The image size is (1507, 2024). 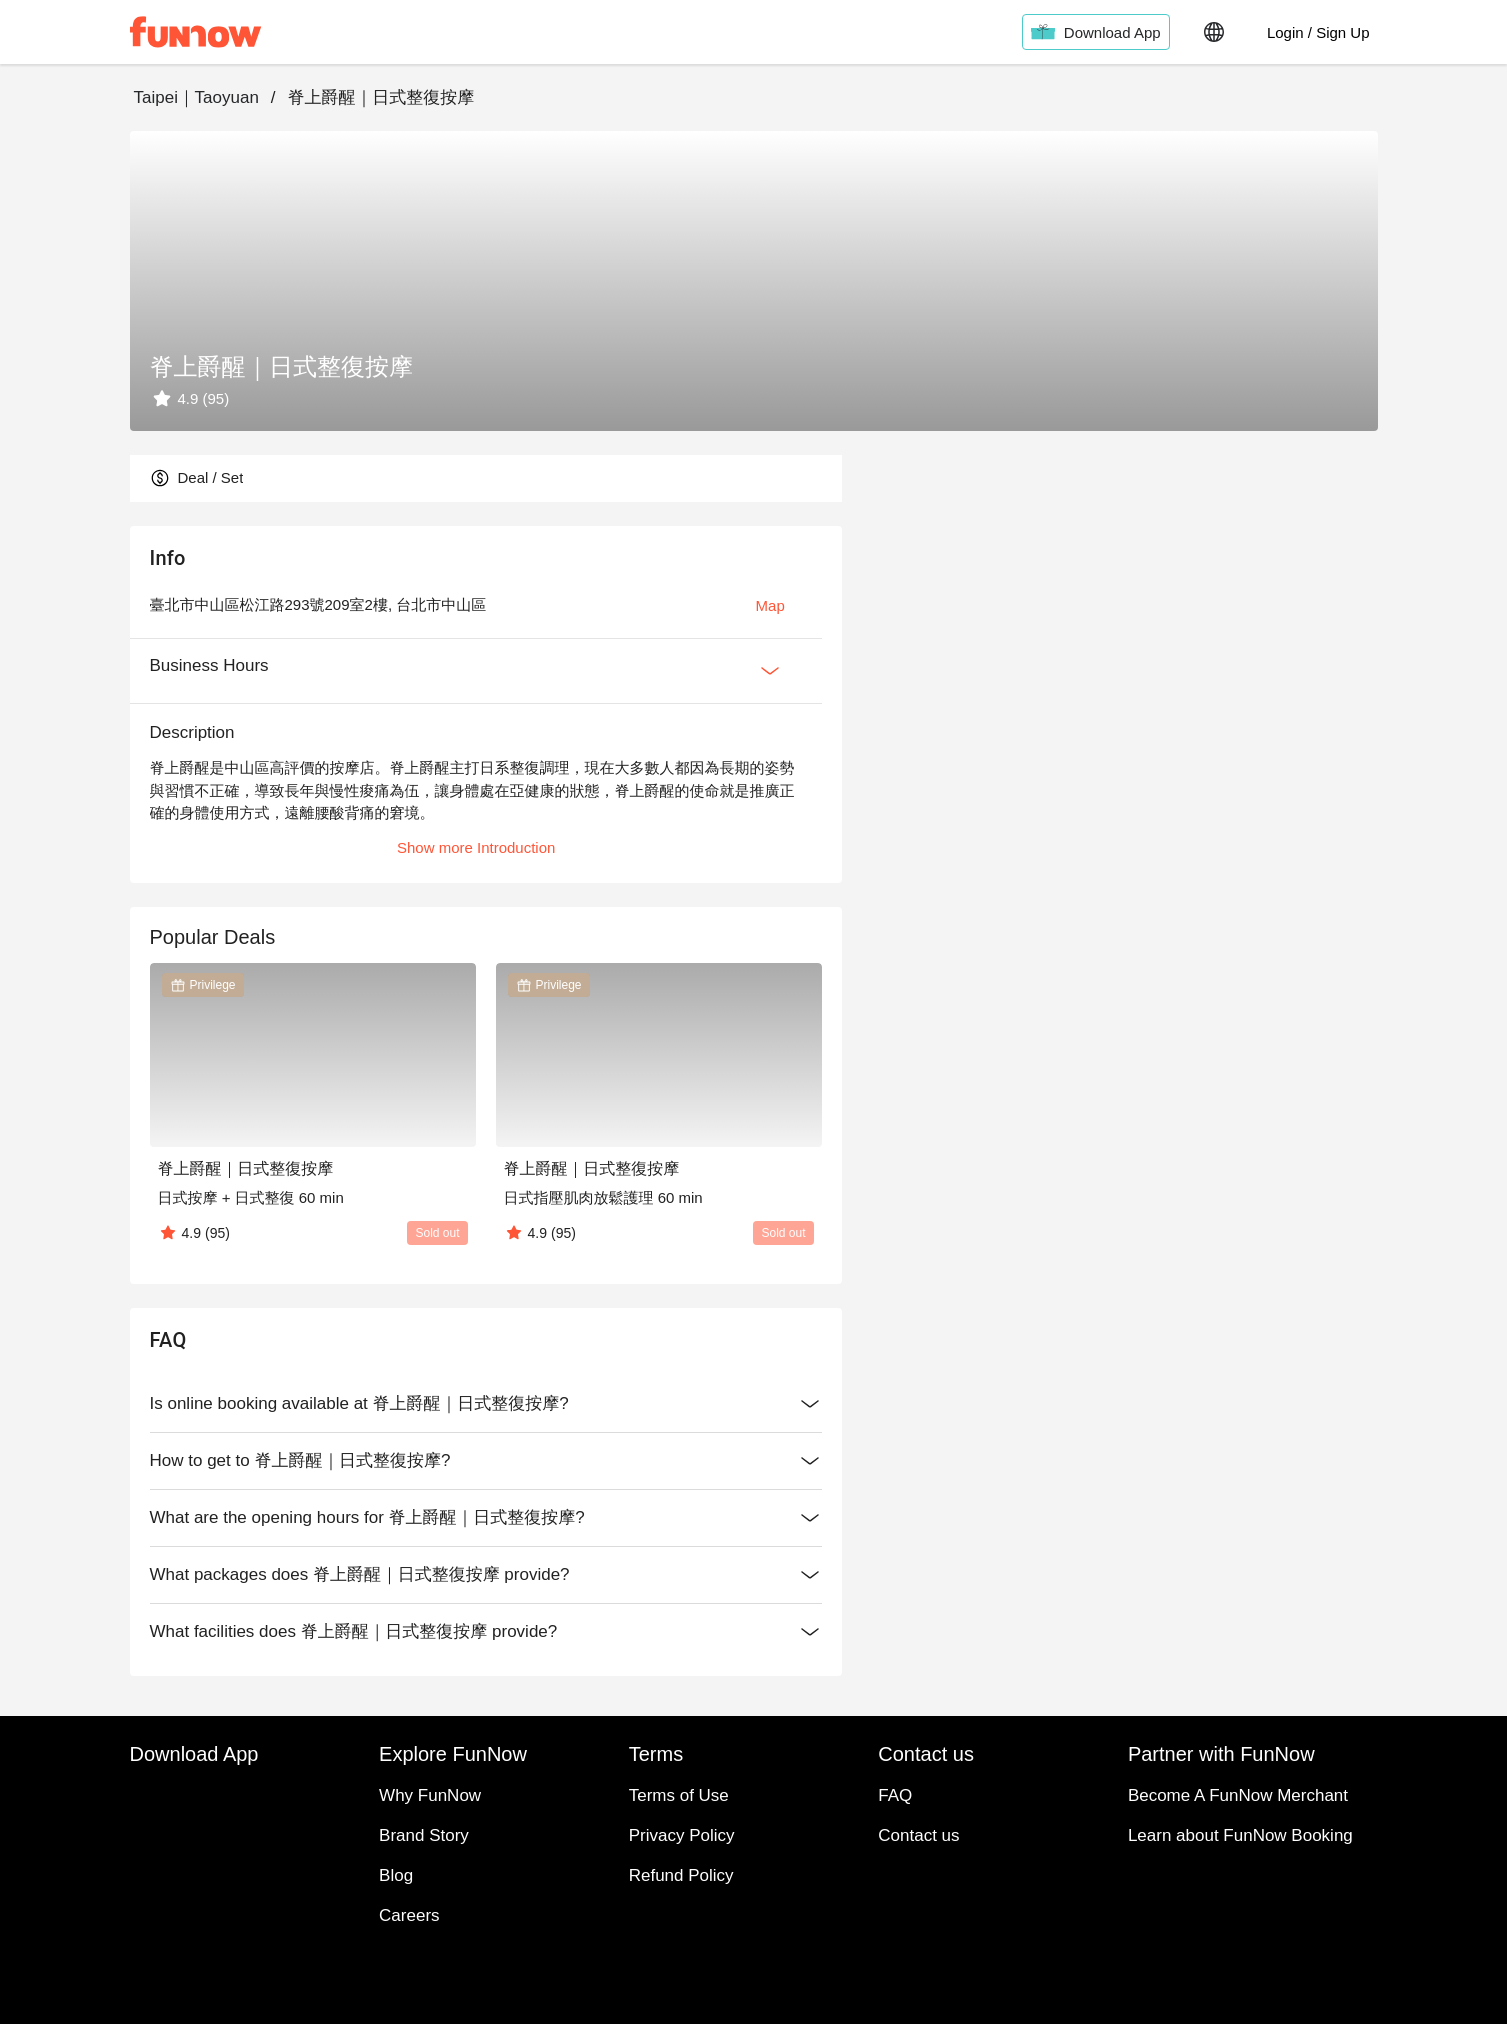 I want to click on [Expan Button], so click(x=770, y=671).